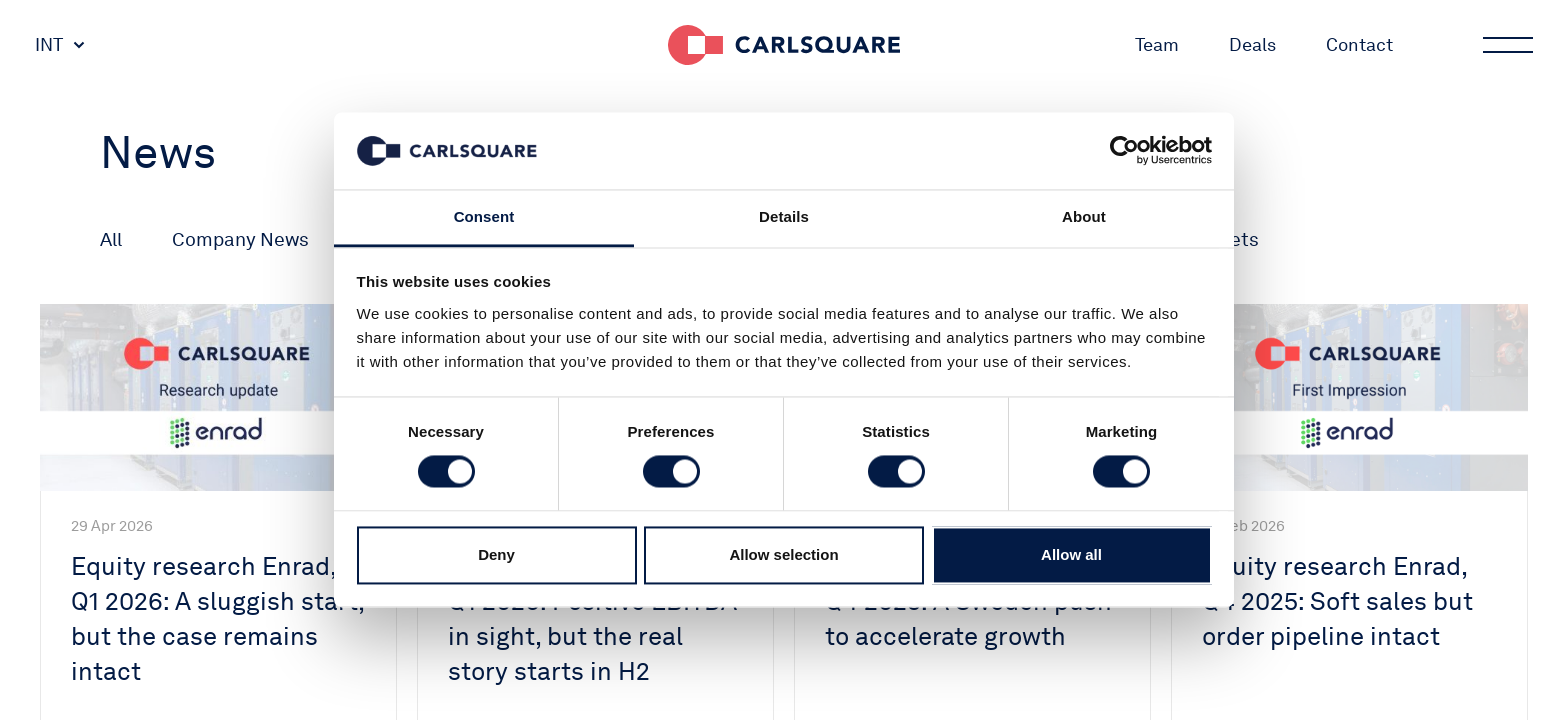 The image size is (1568, 720). What do you see at coordinates (1084, 216) in the screenshot?
I see `About [tab]` at bounding box center [1084, 216].